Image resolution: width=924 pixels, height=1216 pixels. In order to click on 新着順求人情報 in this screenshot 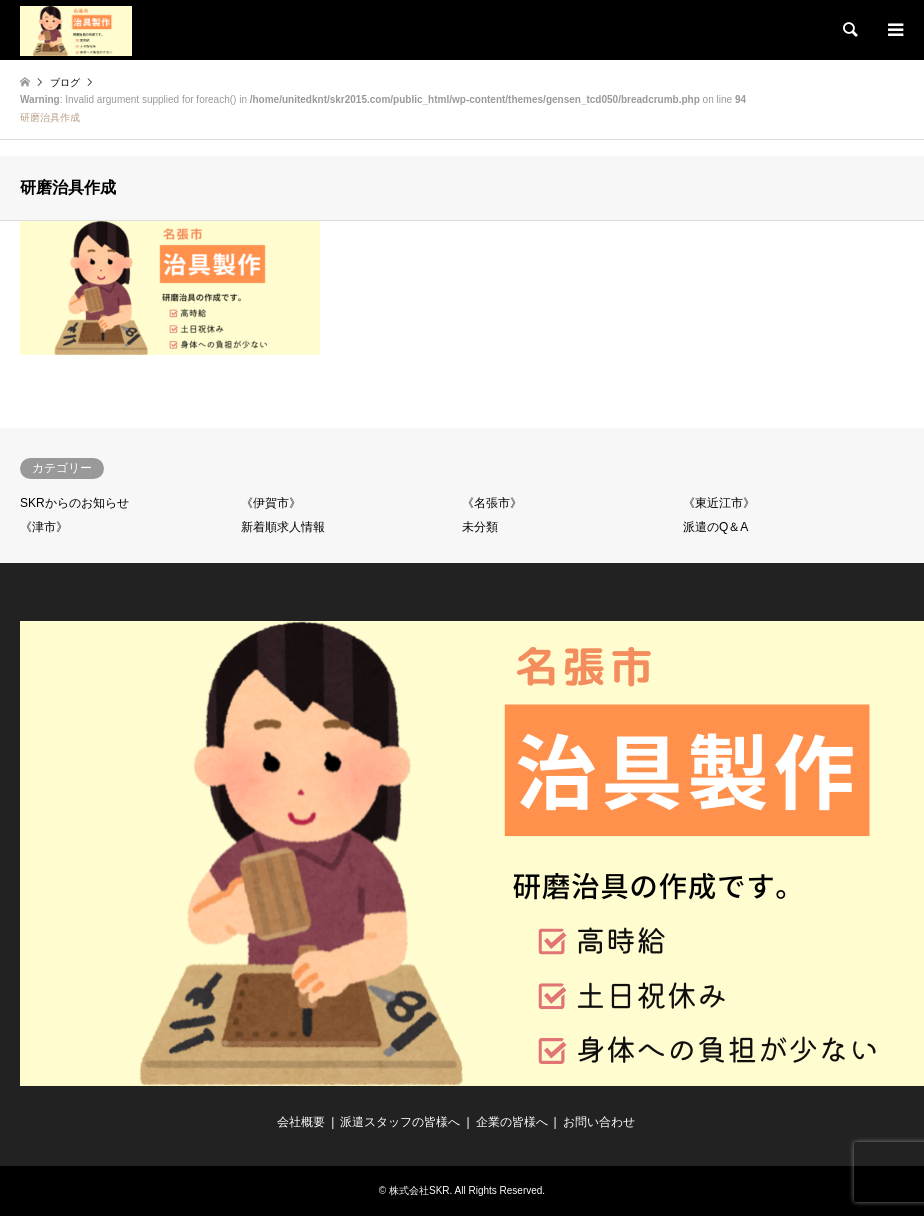, I will do `click(283, 527)`.